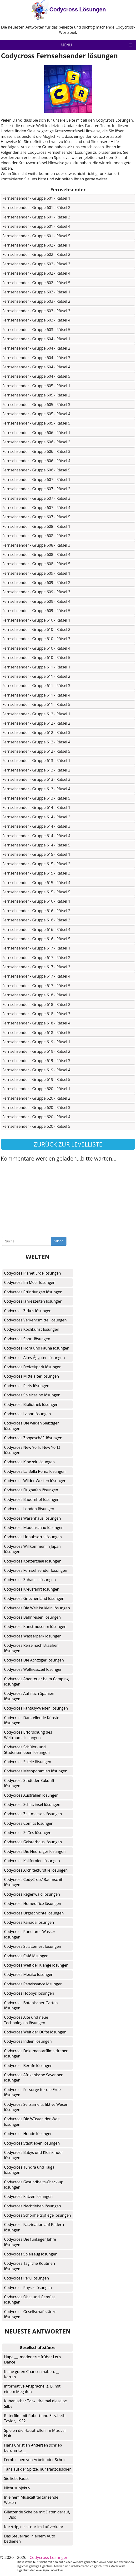 The height and width of the screenshot is (2576, 136). Describe the element at coordinates (33, 2184) in the screenshot. I see `Codycross Gesundheits-Check-up lösungen` at that location.